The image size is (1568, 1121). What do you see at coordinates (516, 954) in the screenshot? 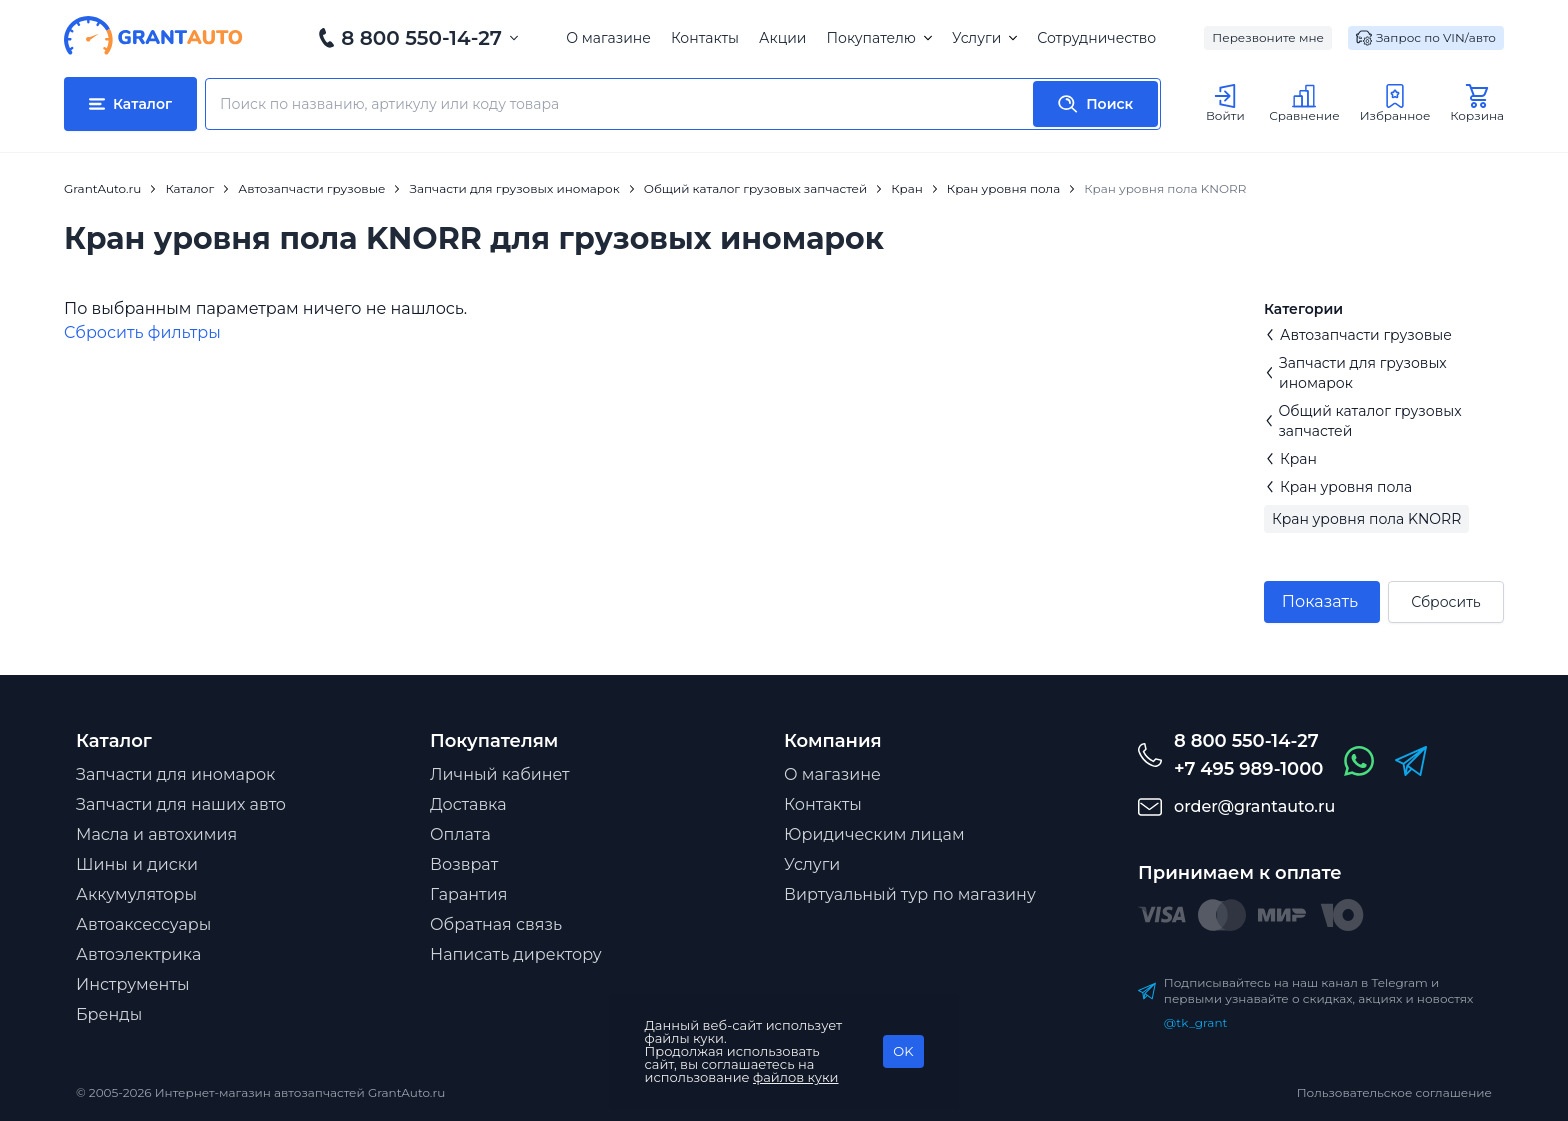
I see `Написать директору` at bounding box center [516, 954].